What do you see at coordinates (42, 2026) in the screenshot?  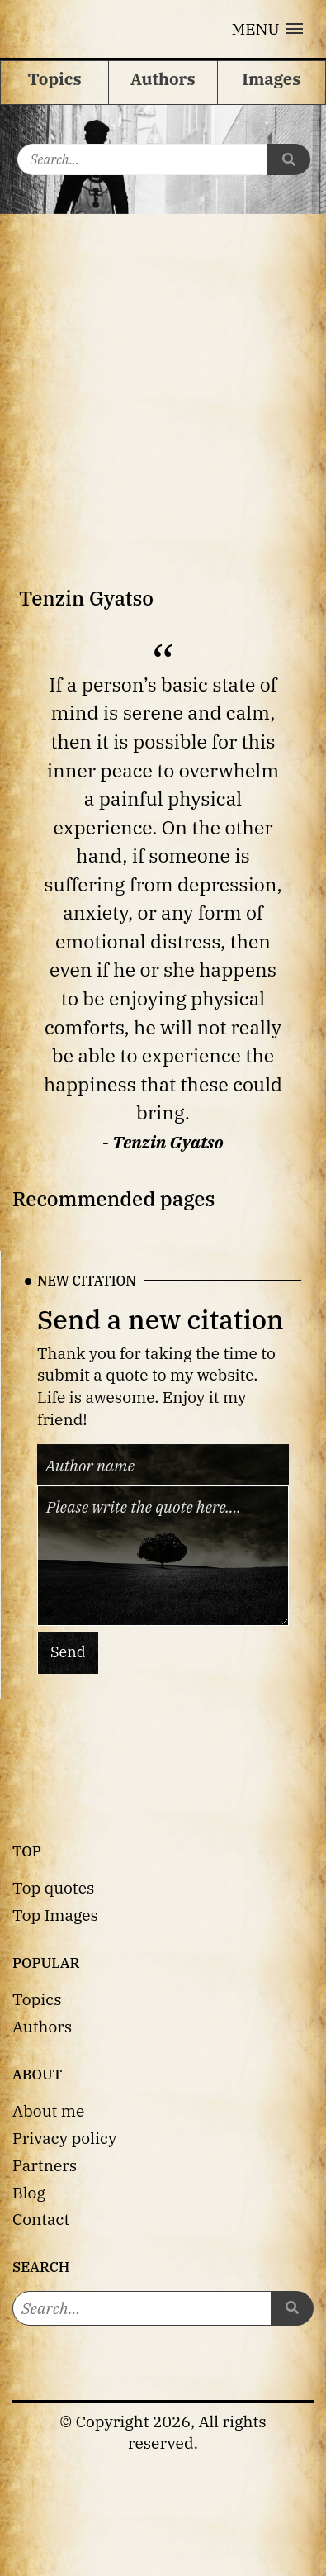 I see `Authors` at bounding box center [42, 2026].